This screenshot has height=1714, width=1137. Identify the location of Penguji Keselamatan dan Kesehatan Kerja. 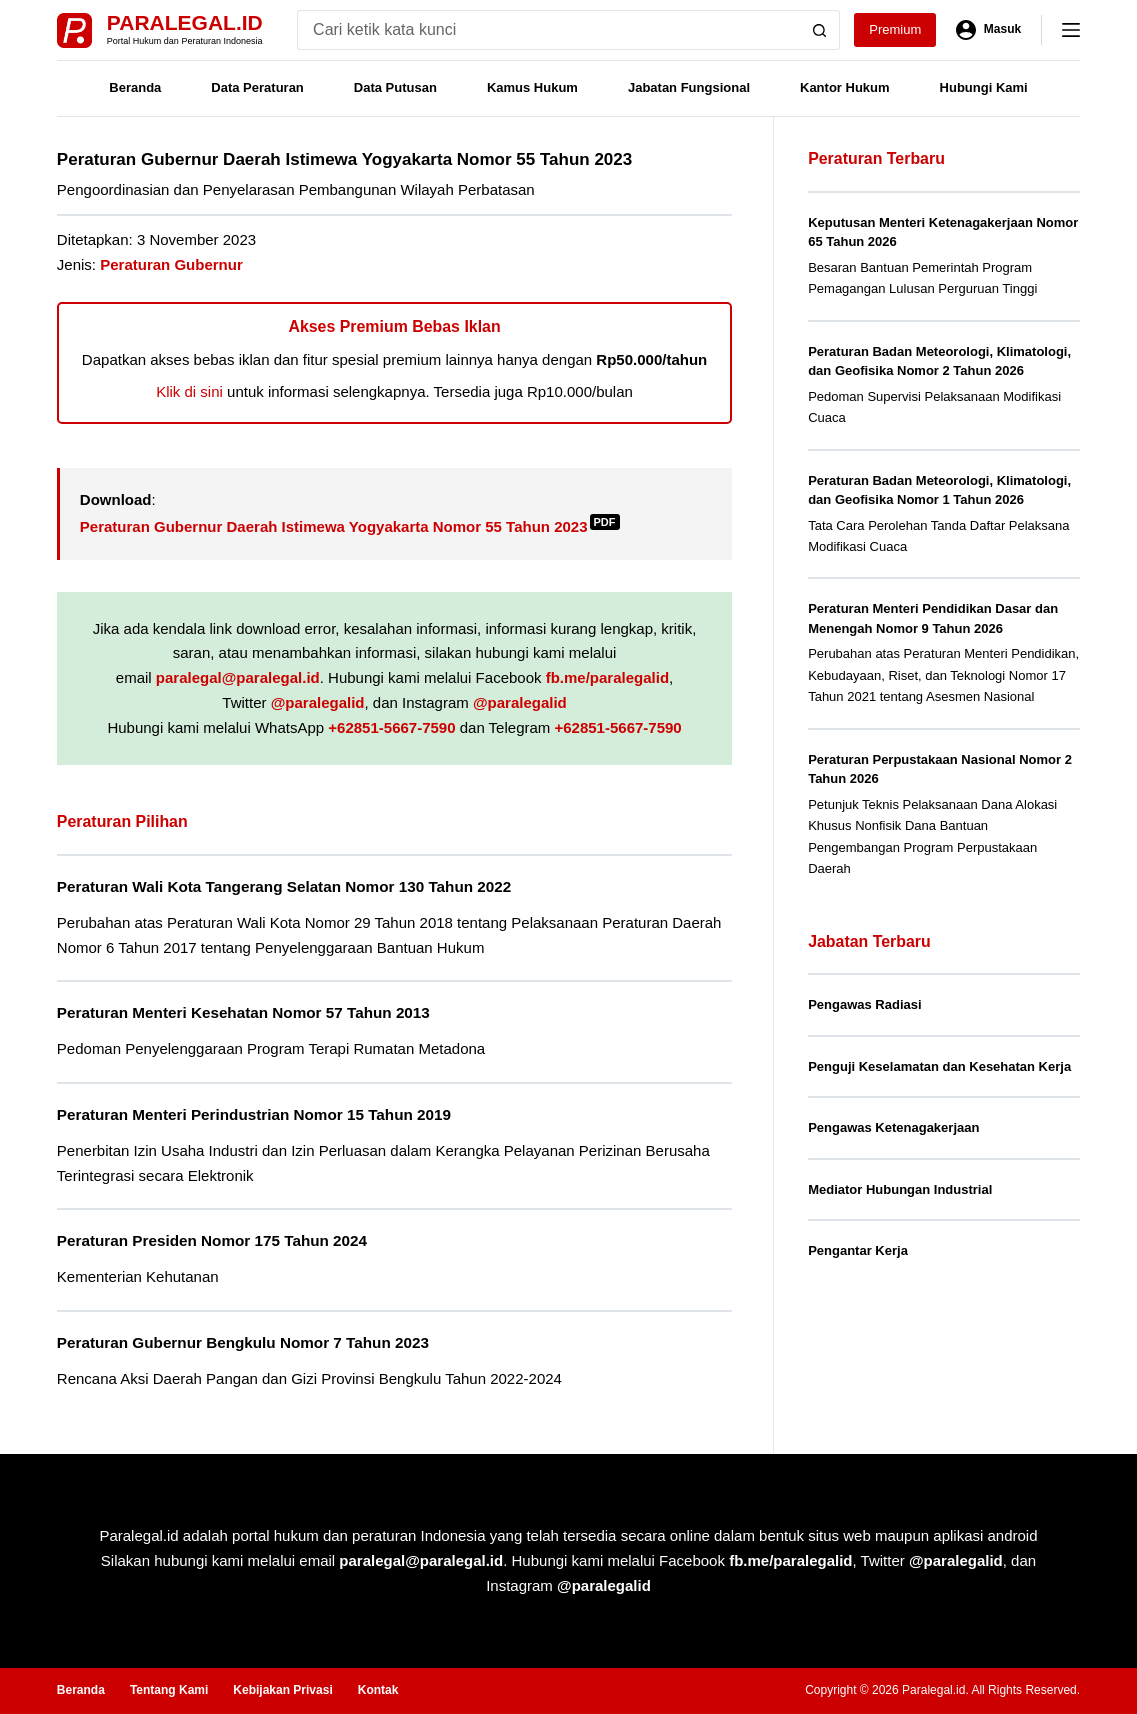
(939, 1066).